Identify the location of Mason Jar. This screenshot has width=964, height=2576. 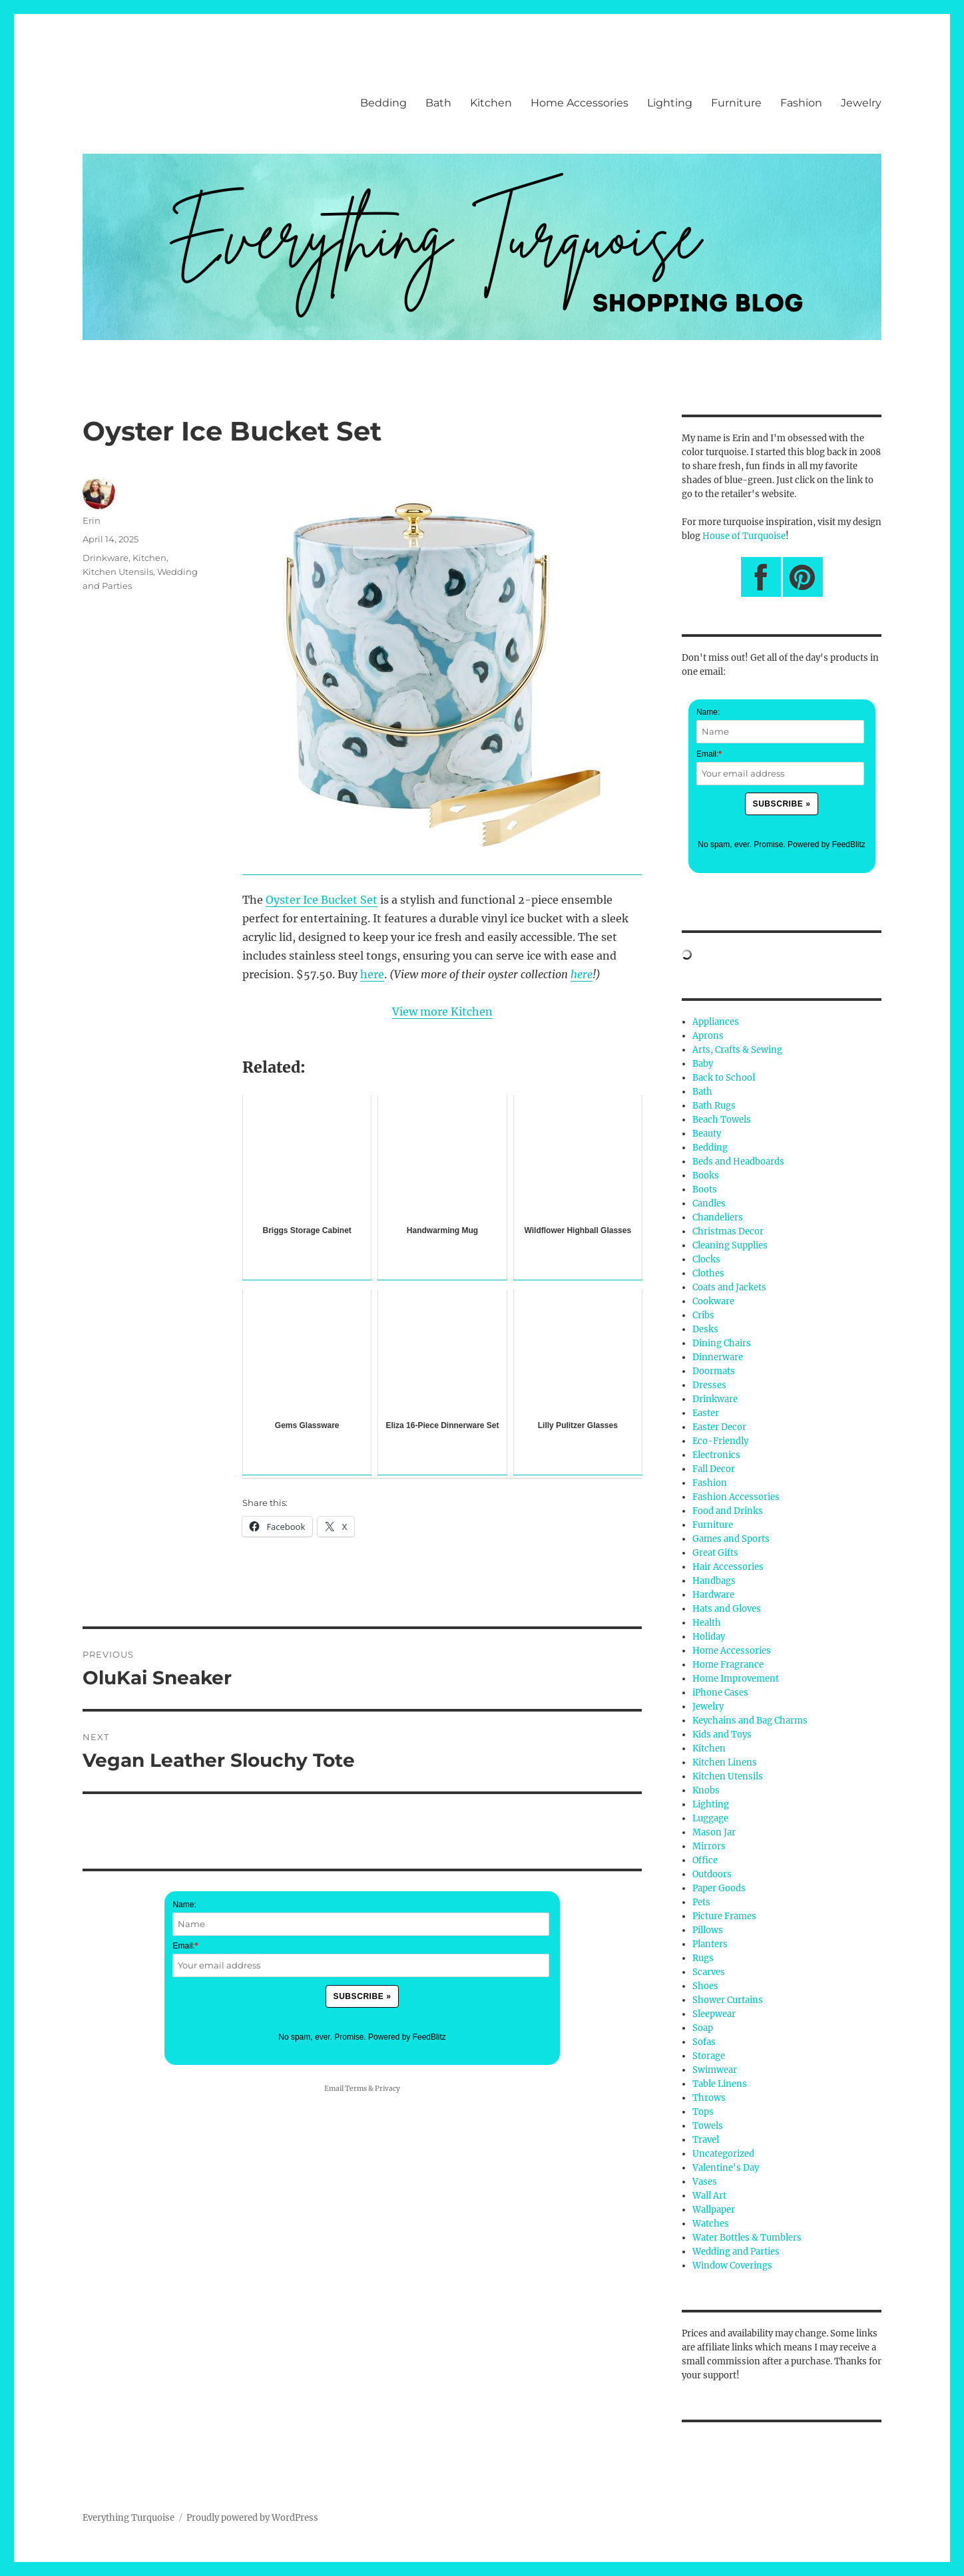
(714, 1832).